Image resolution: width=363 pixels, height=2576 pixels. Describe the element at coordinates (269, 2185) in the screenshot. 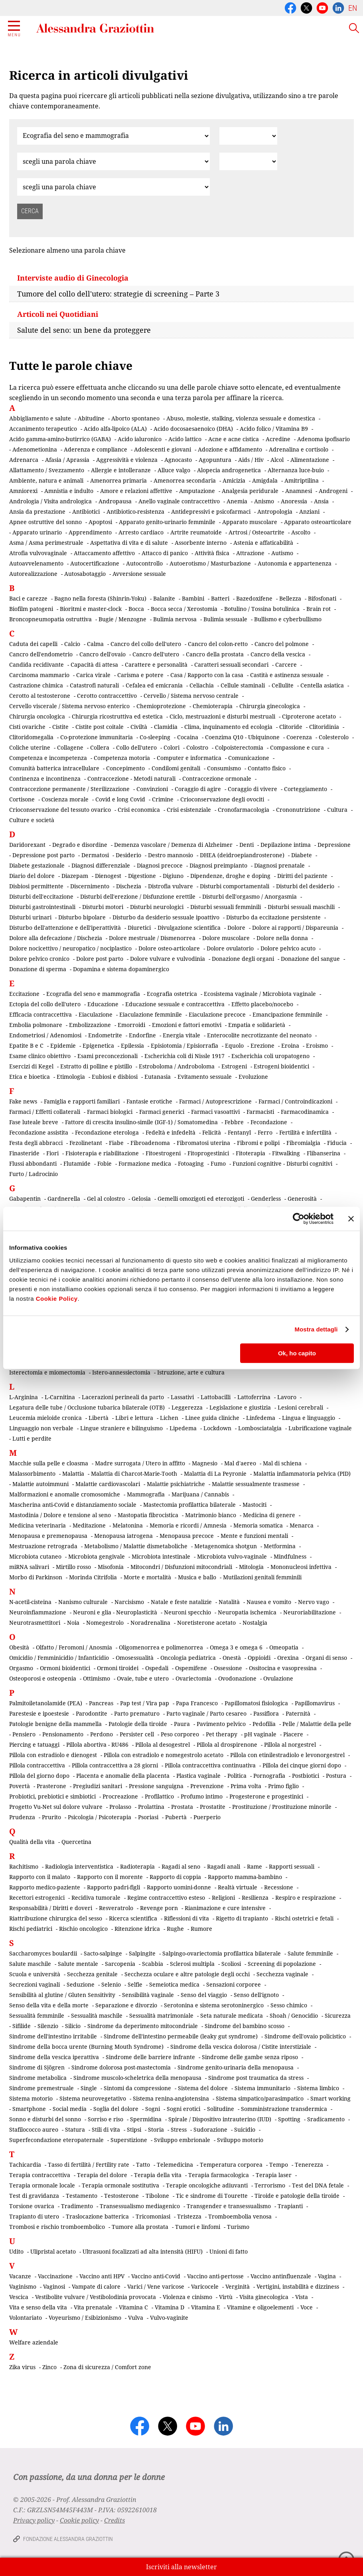

I see `Terrorismo` at that location.